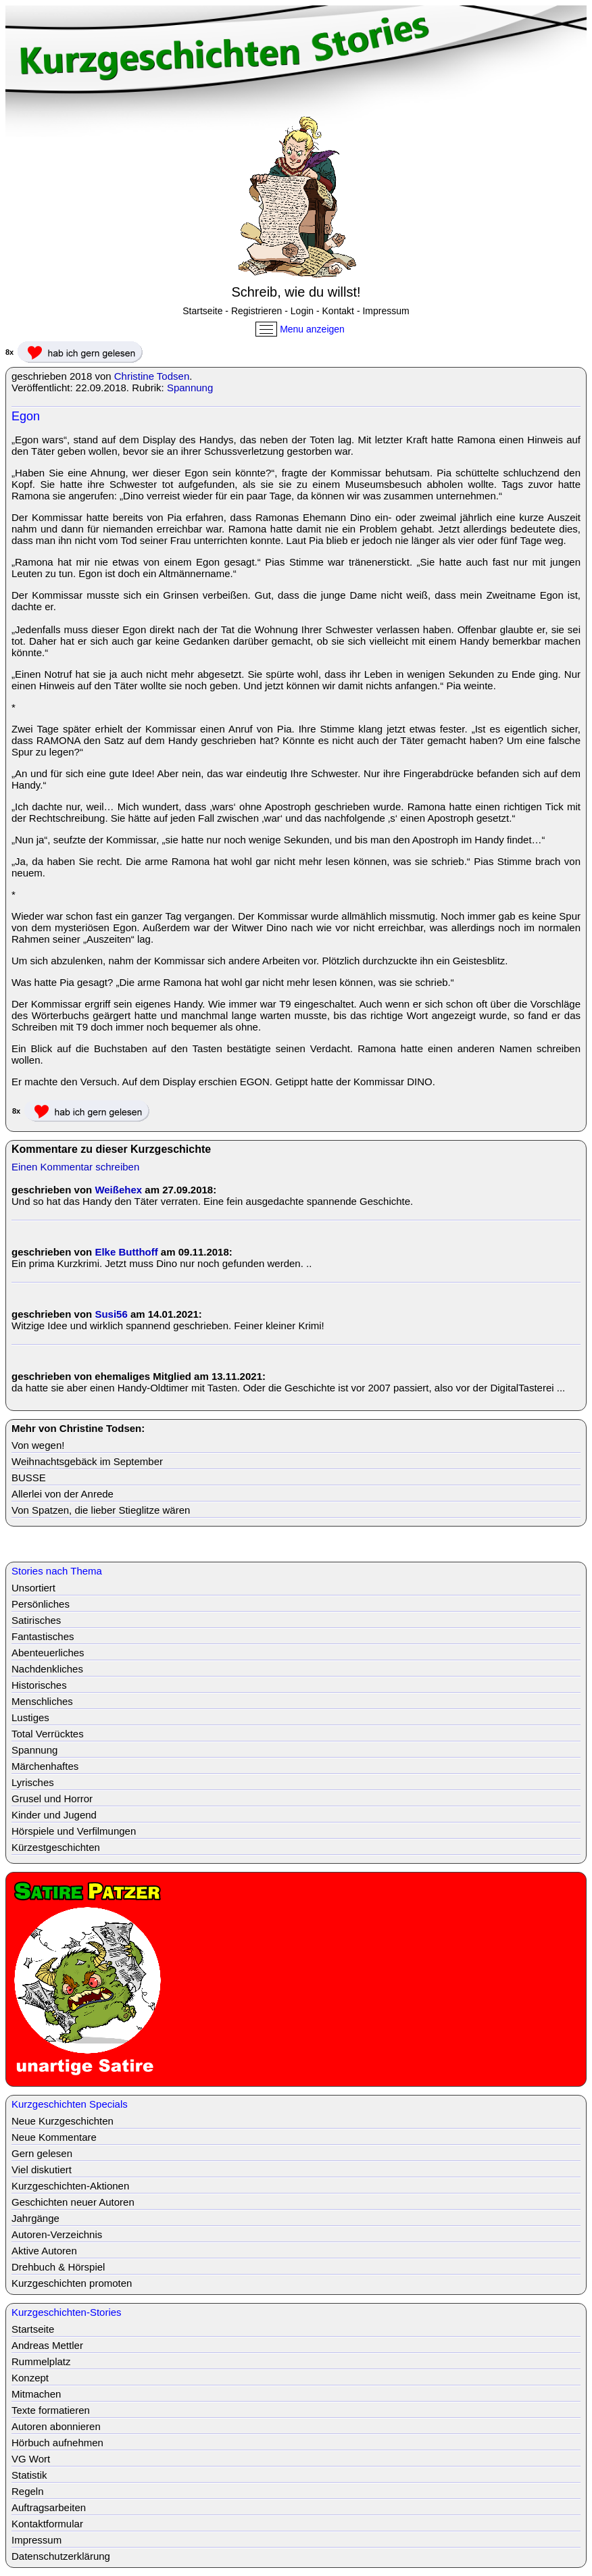 This screenshot has height=2576, width=592. What do you see at coordinates (73, 1831) in the screenshot?
I see `Hörspiele und Verfilmungen` at bounding box center [73, 1831].